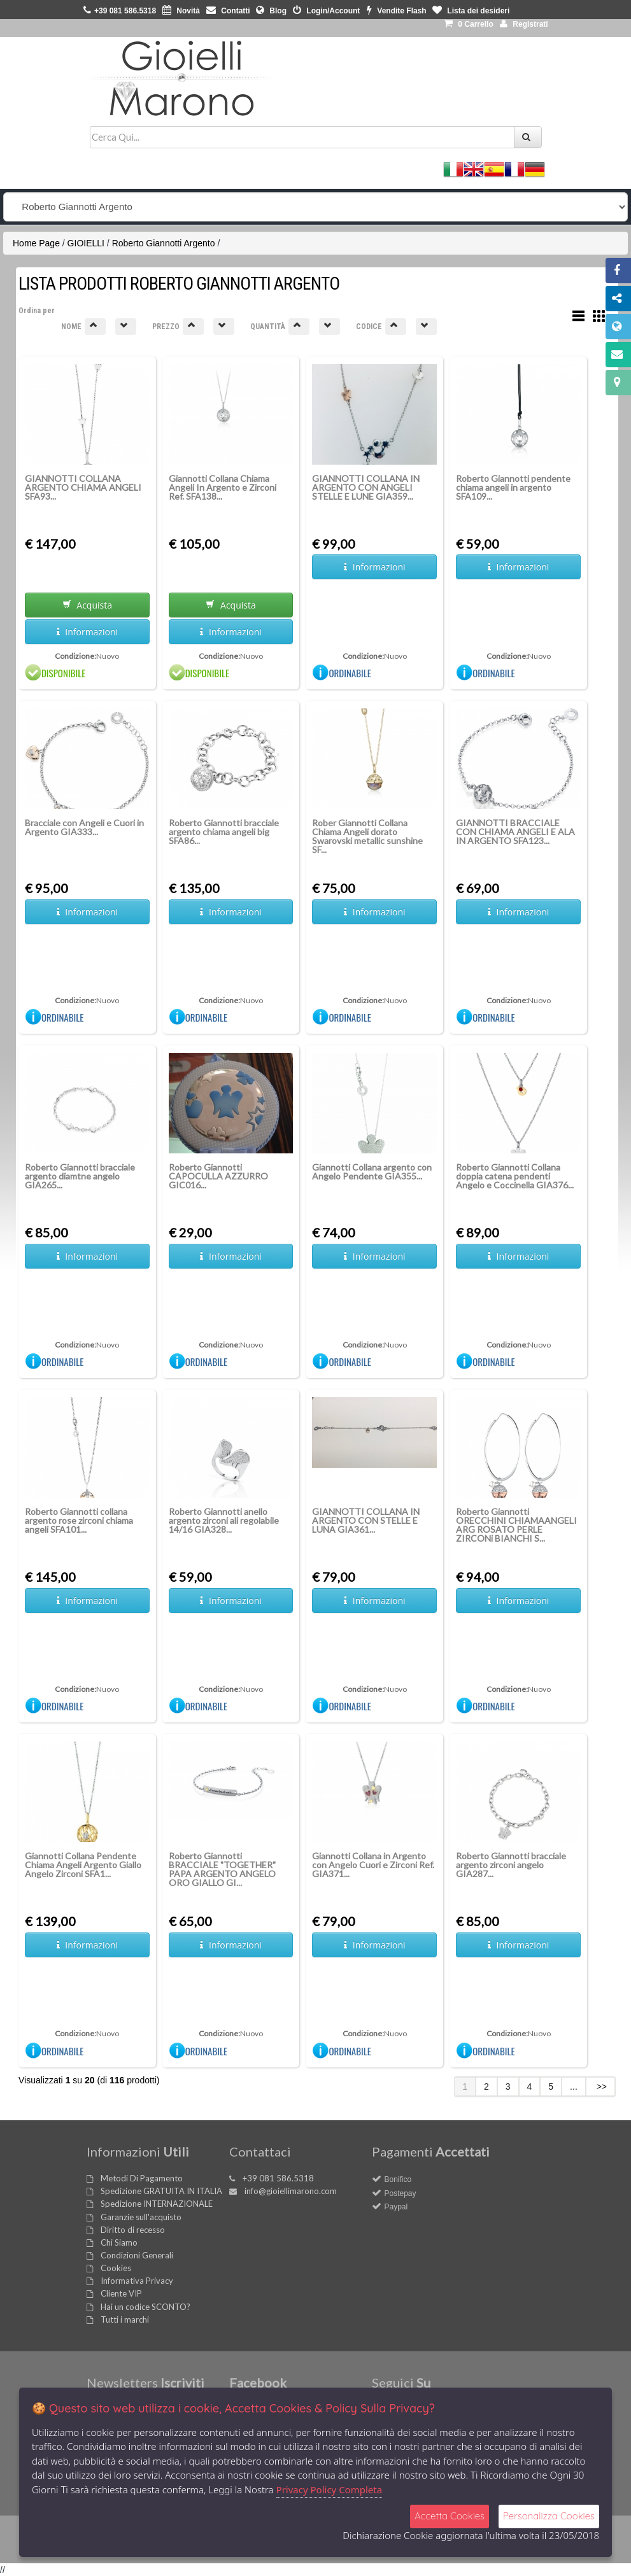  What do you see at coordinates (157, 2204) in the screenshot?
I see `Spedizione INTERNAZIONALE` at bounding box center [157, 2204].